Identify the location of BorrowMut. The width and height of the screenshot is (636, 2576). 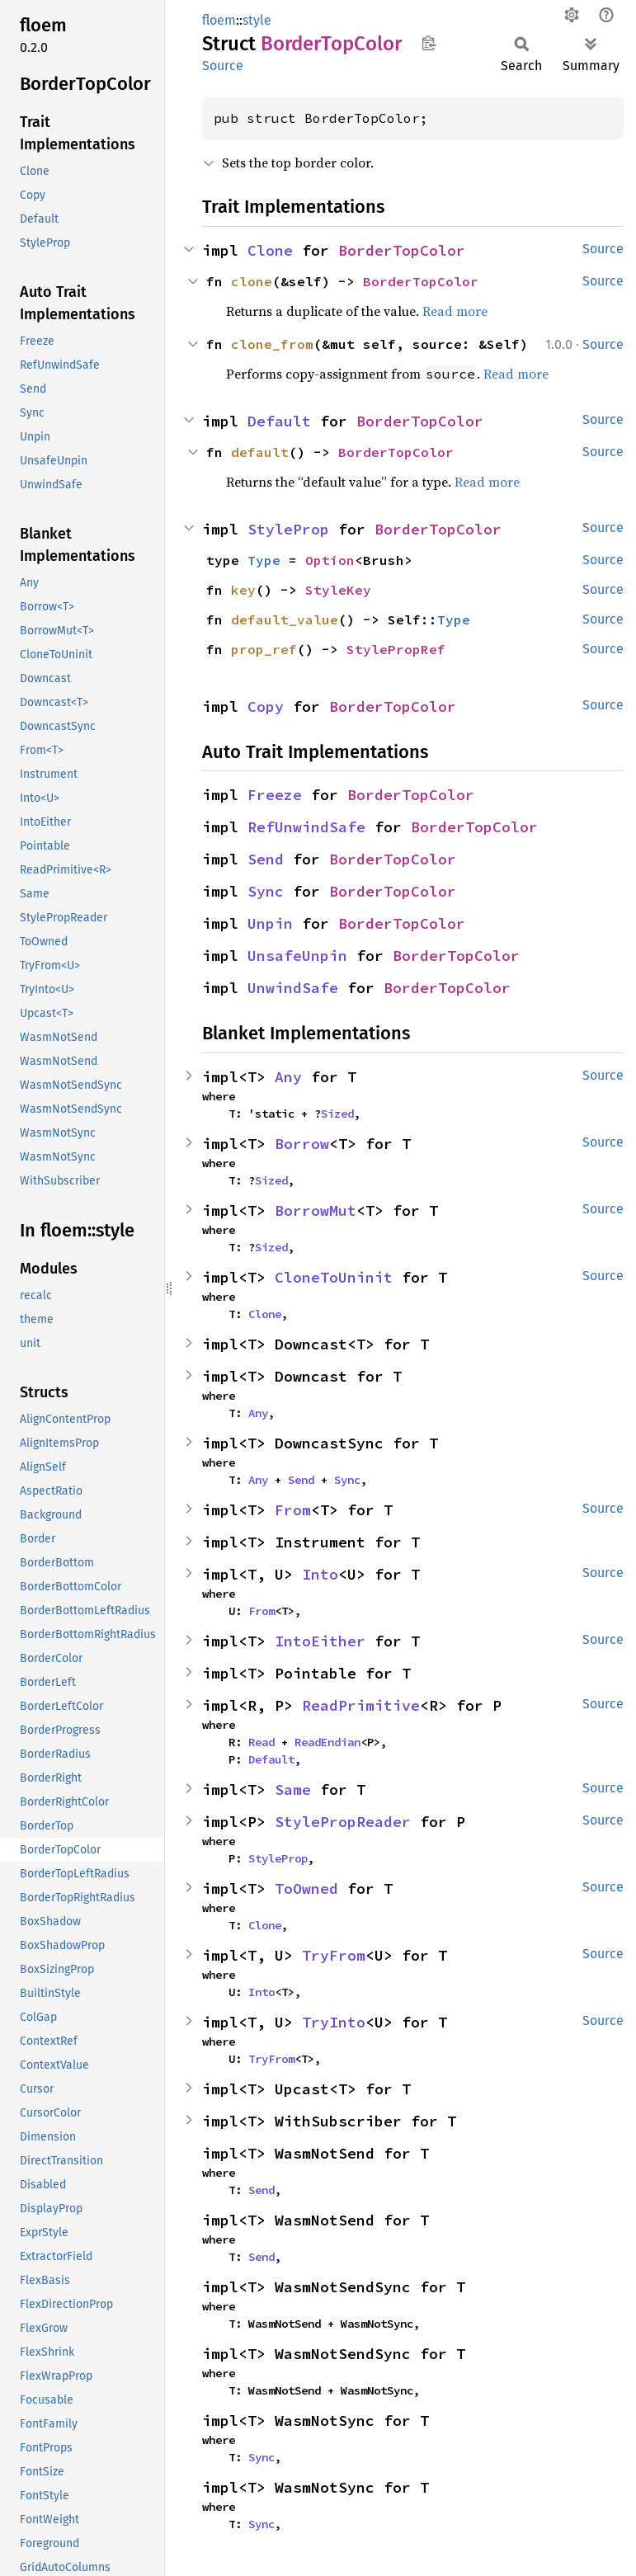
(315, 1210).